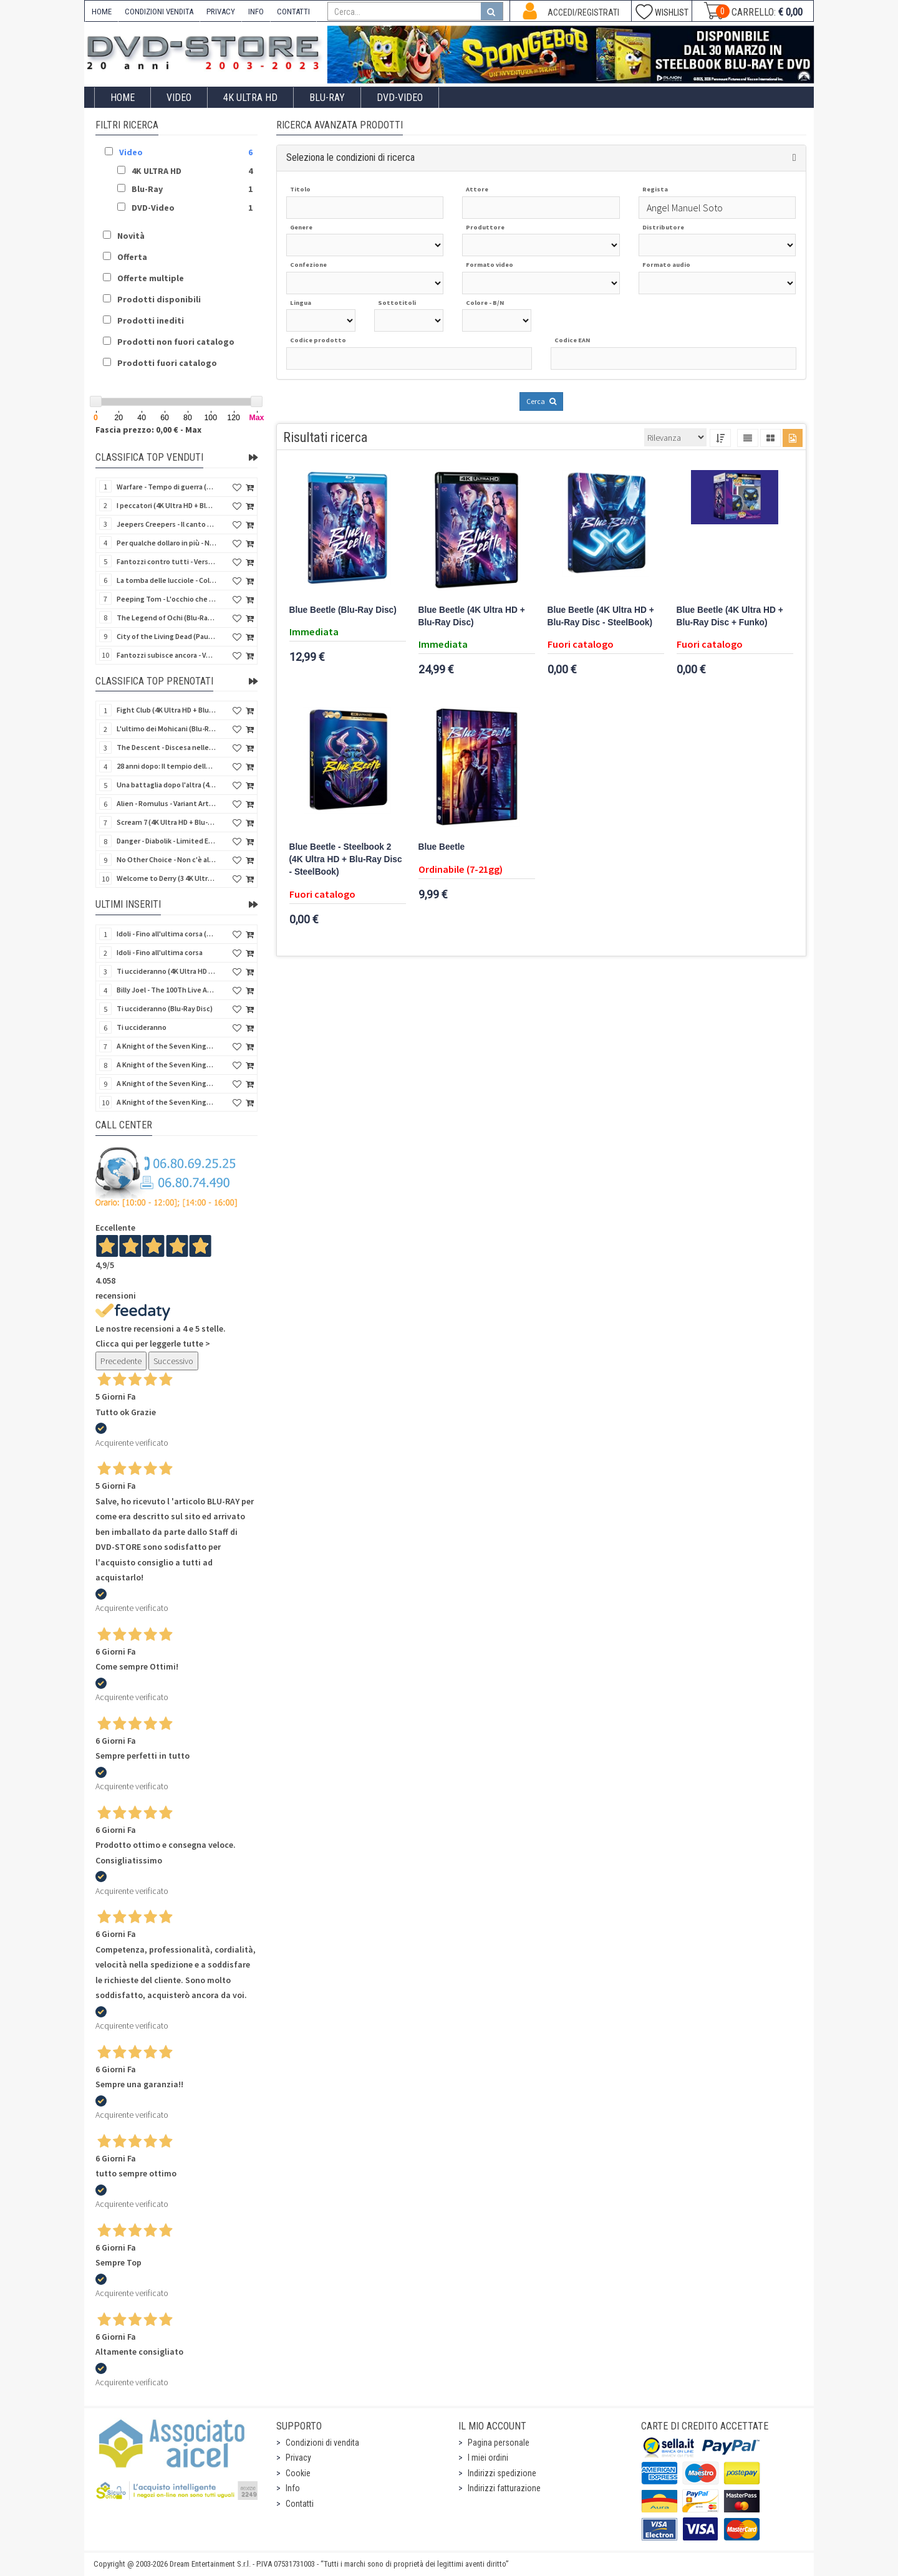 The width and height of the screenshot is (898, 2576). I want to click on Blue Beetle (Blu-Ray Disc), so click(343, 610).